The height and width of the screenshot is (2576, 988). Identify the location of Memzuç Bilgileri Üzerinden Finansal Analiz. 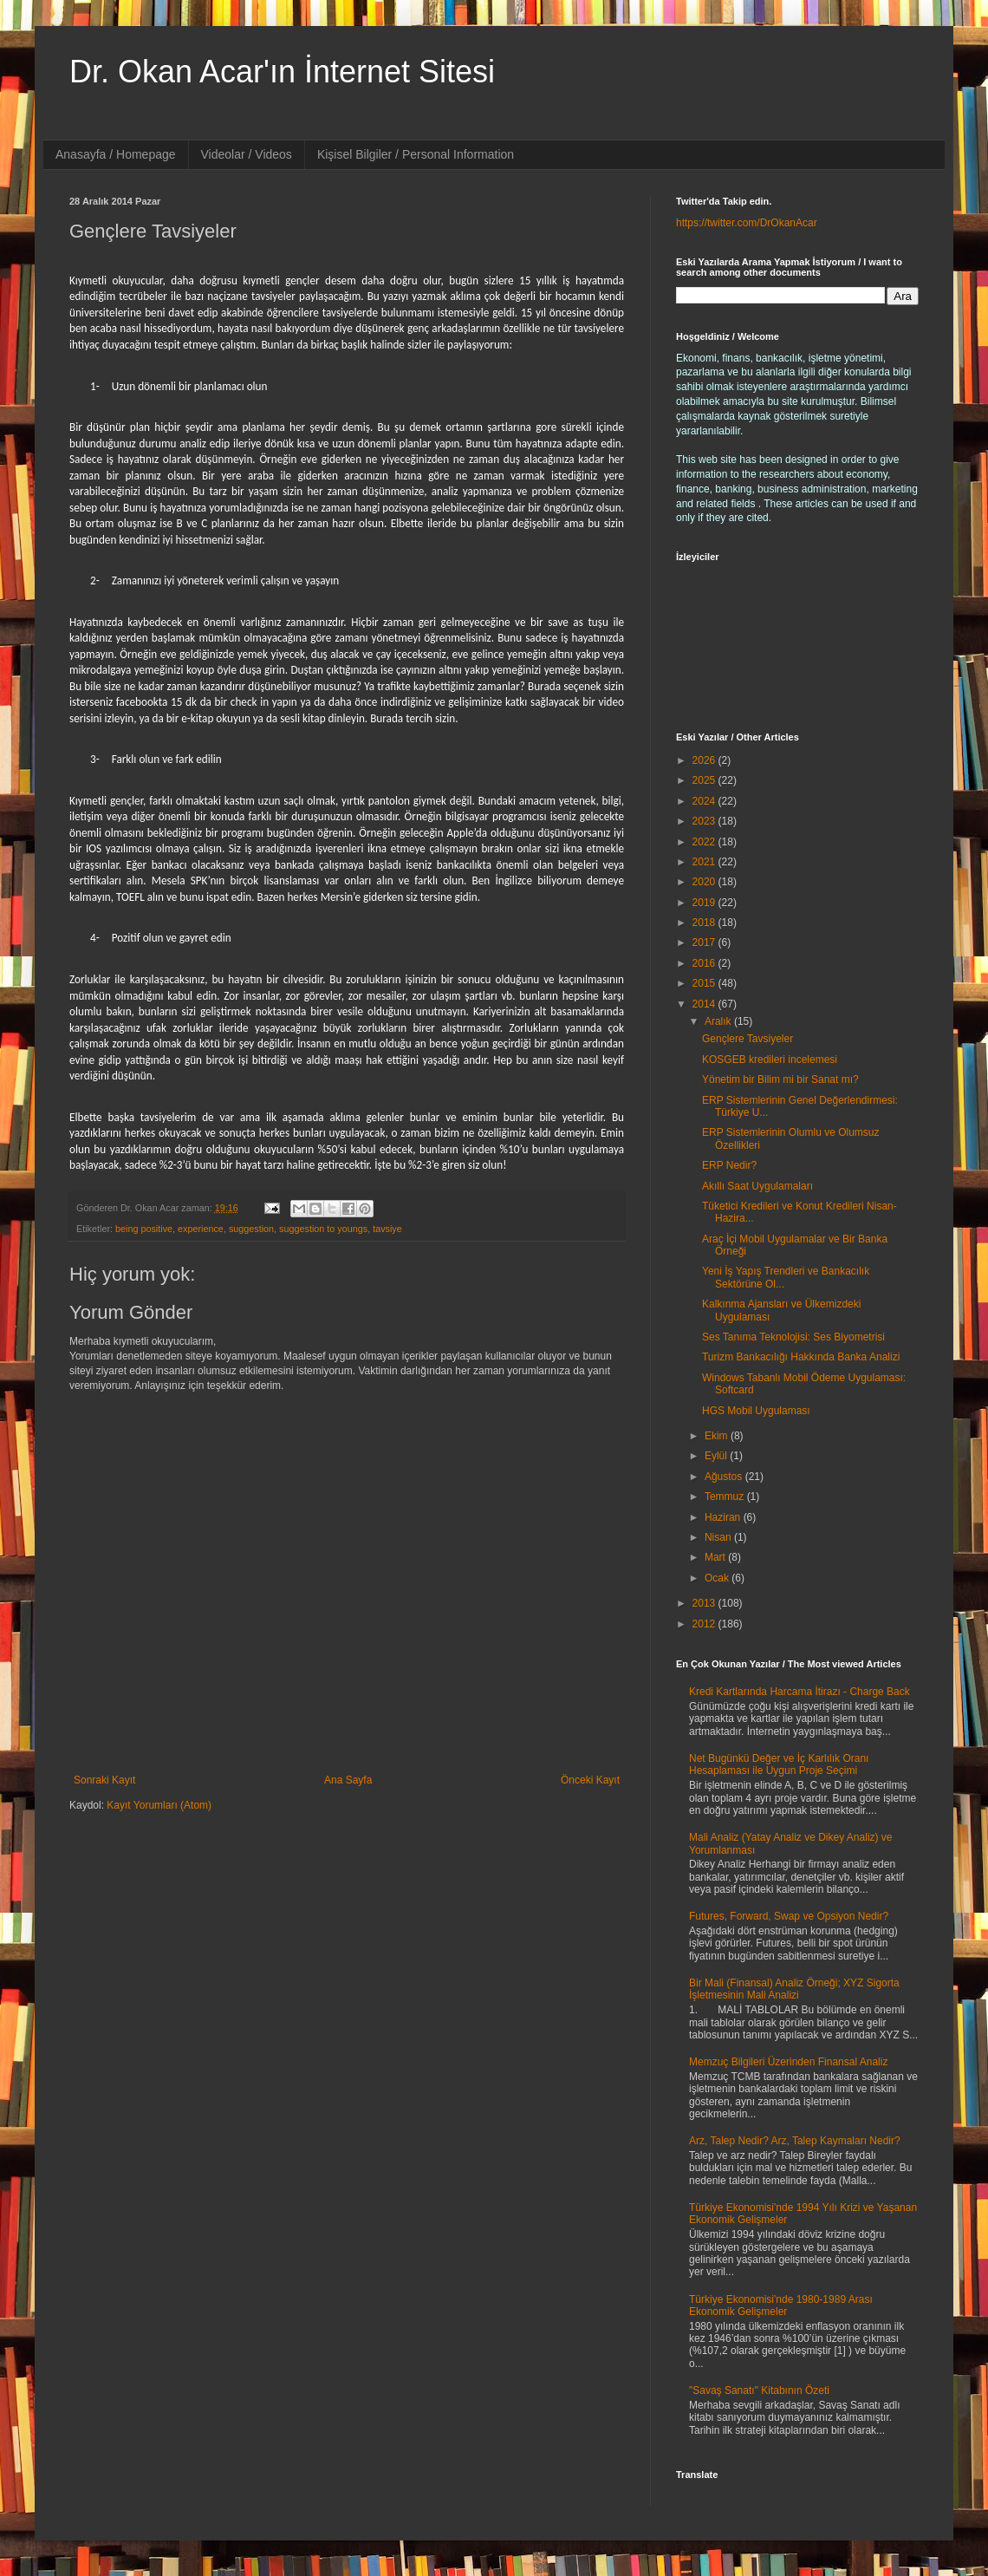
(788, 2062).